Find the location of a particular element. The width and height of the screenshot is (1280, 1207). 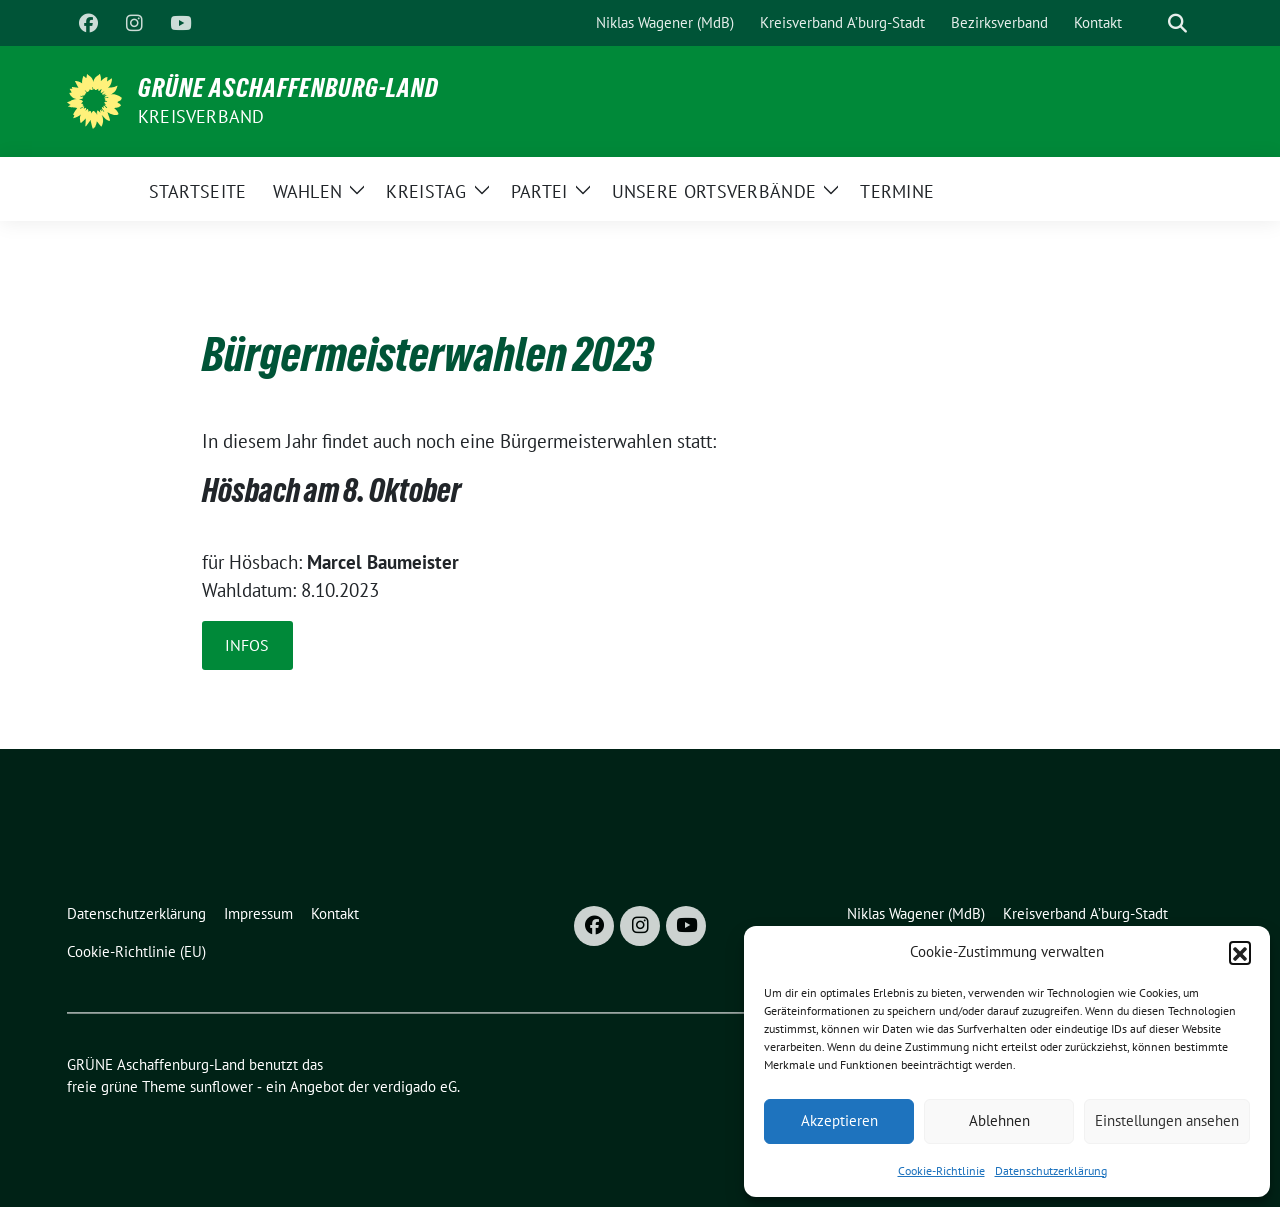

Einstellungen ansehen is located at coordinates (1167, 1120).